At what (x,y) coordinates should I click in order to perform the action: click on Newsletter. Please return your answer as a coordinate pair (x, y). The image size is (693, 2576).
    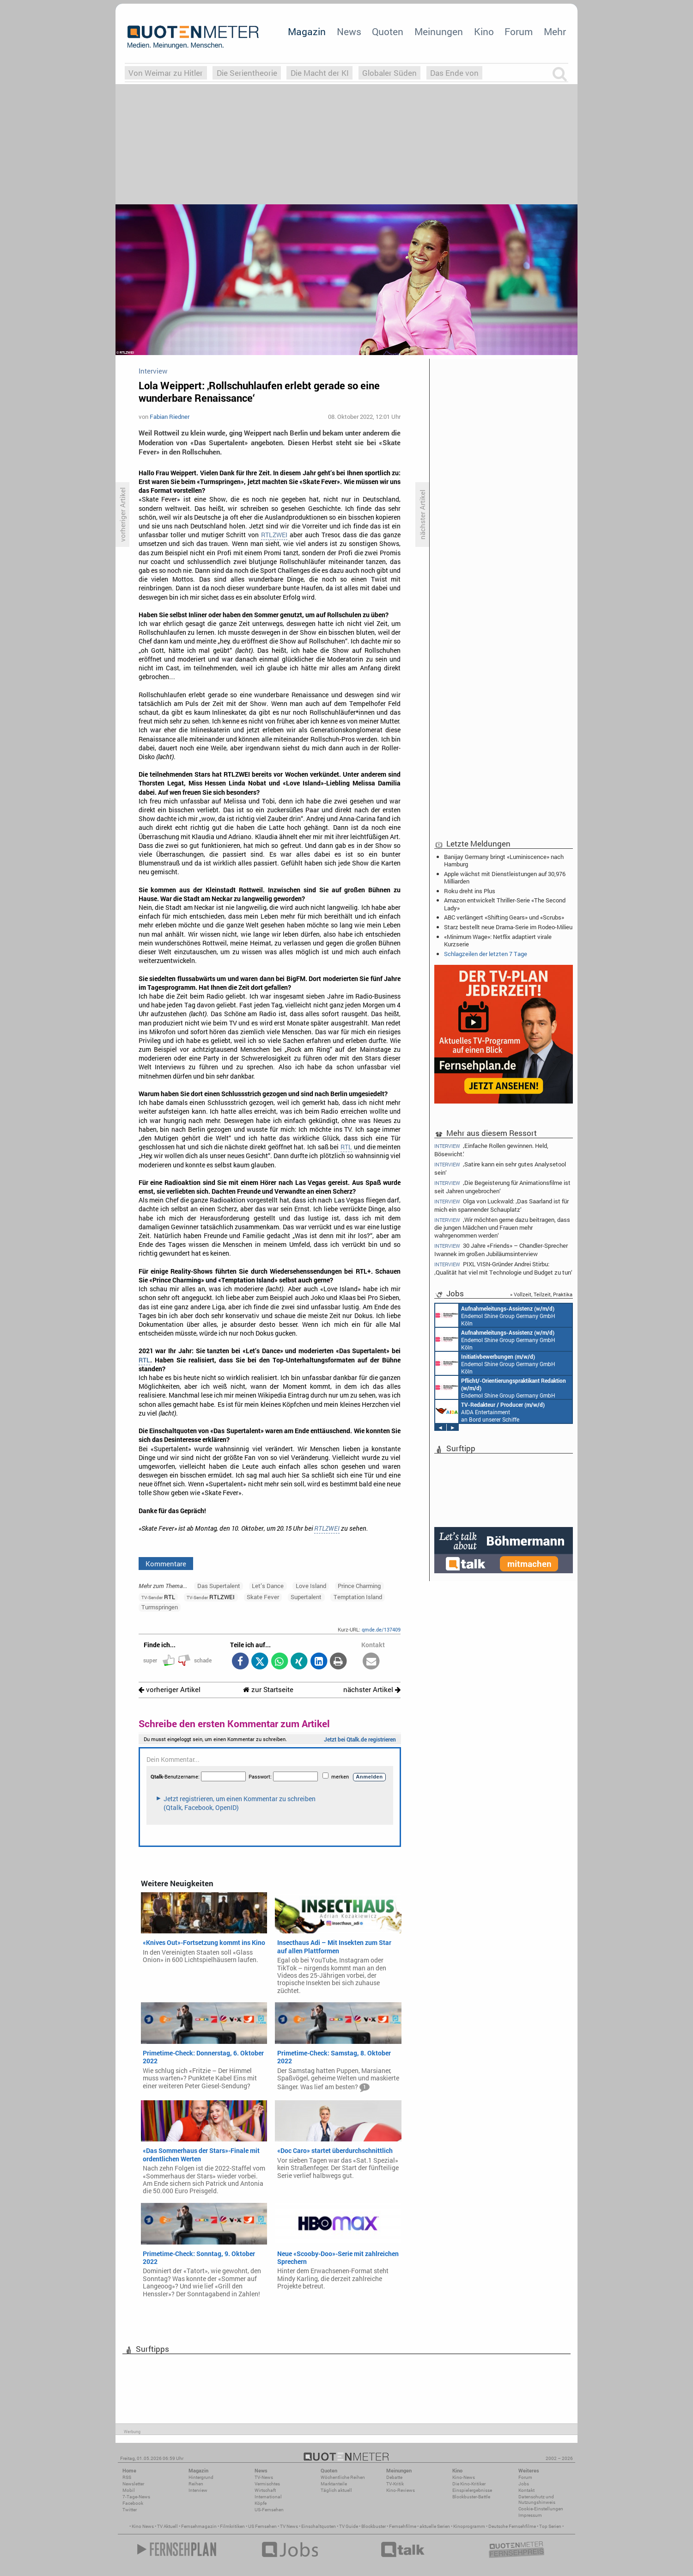
    Looking at the image, I should click on (133, 2484).